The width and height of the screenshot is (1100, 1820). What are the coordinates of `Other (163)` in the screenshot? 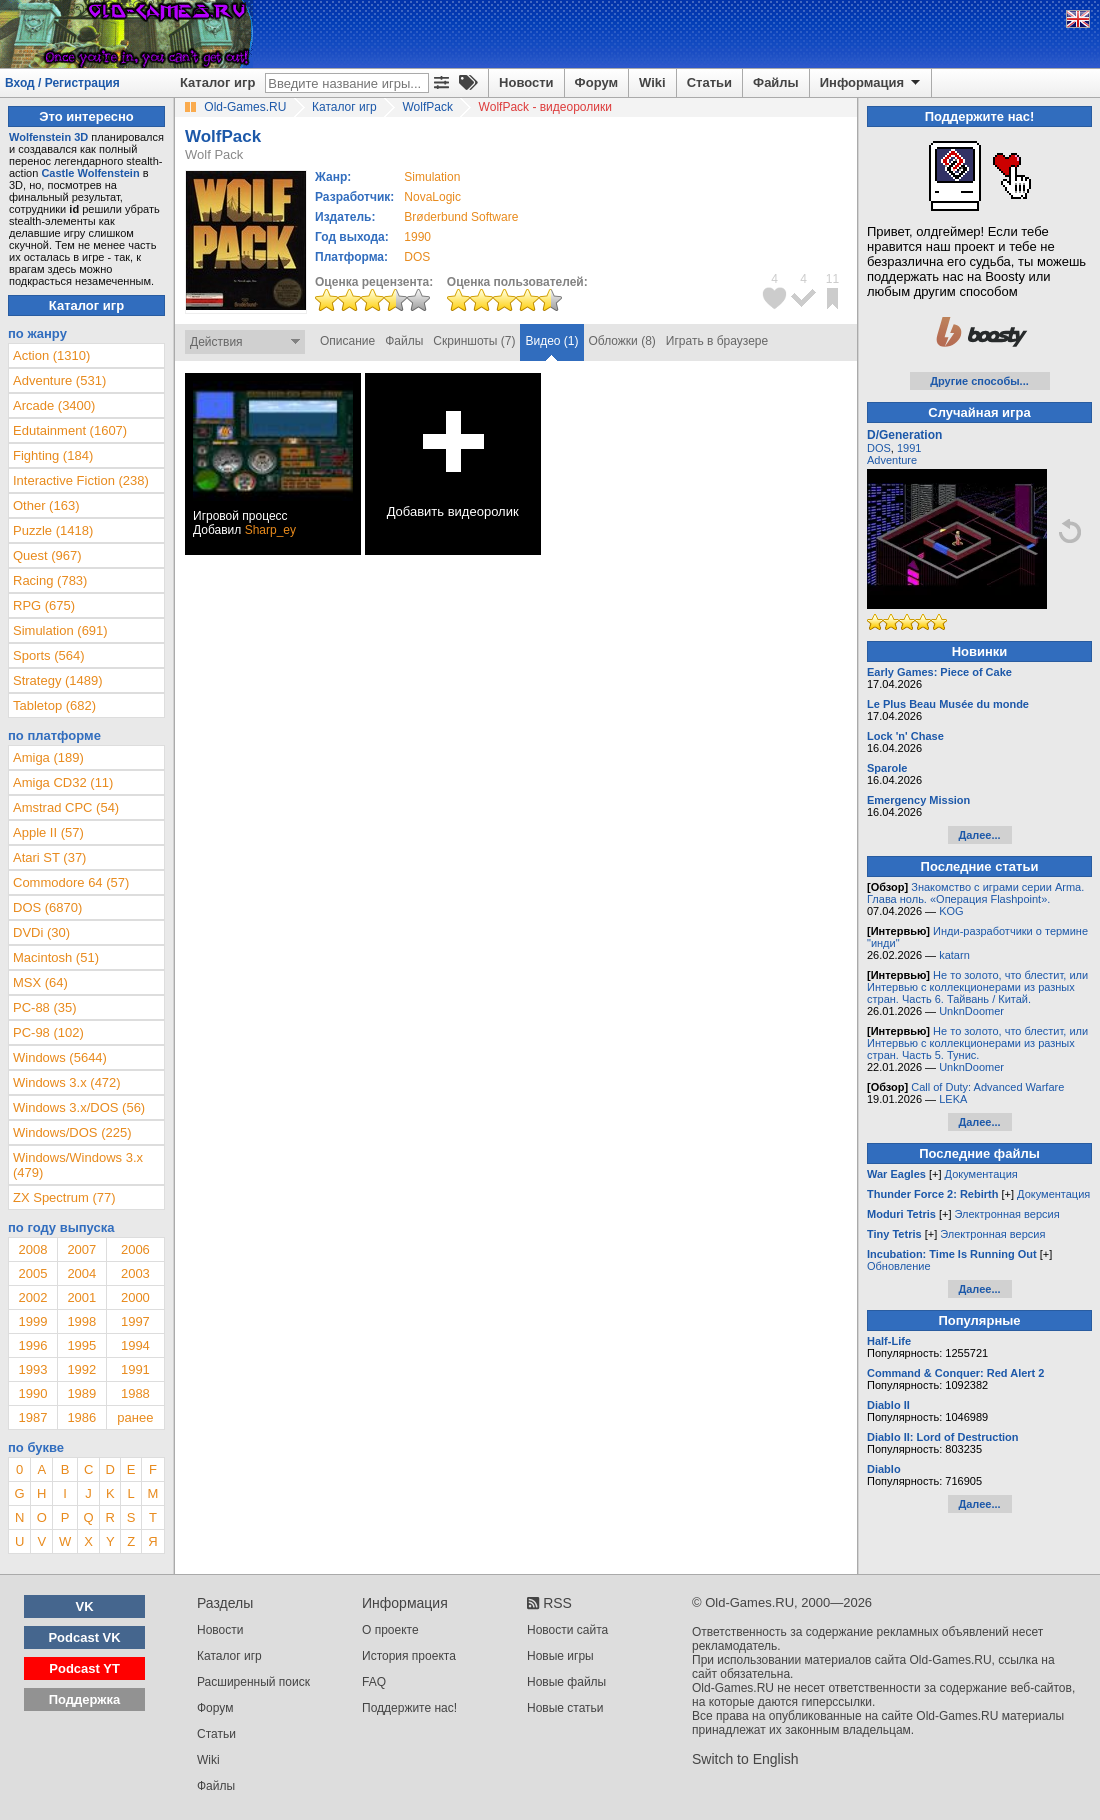 It's located at (46, 505).